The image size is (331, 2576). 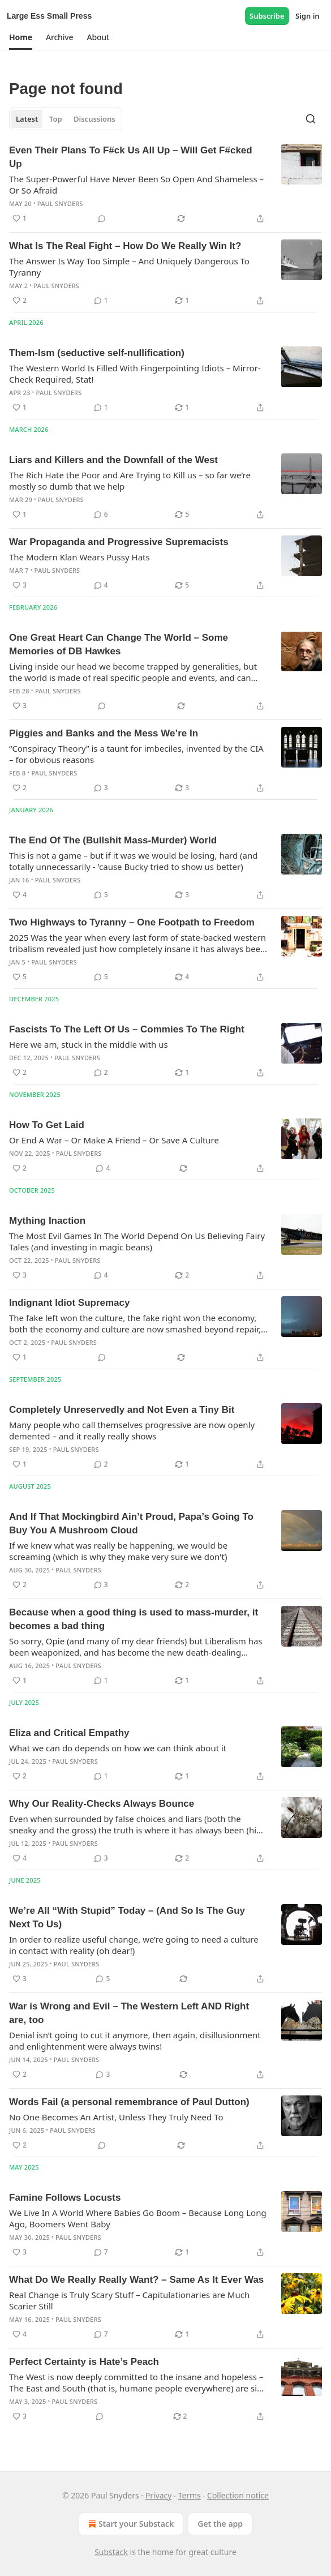 What do you see at coordinates (129, 2102) in the screenshot?
I see `Words Fail (a personal remembrance of Paul Dutton)` at bounding box center [129, 2102].